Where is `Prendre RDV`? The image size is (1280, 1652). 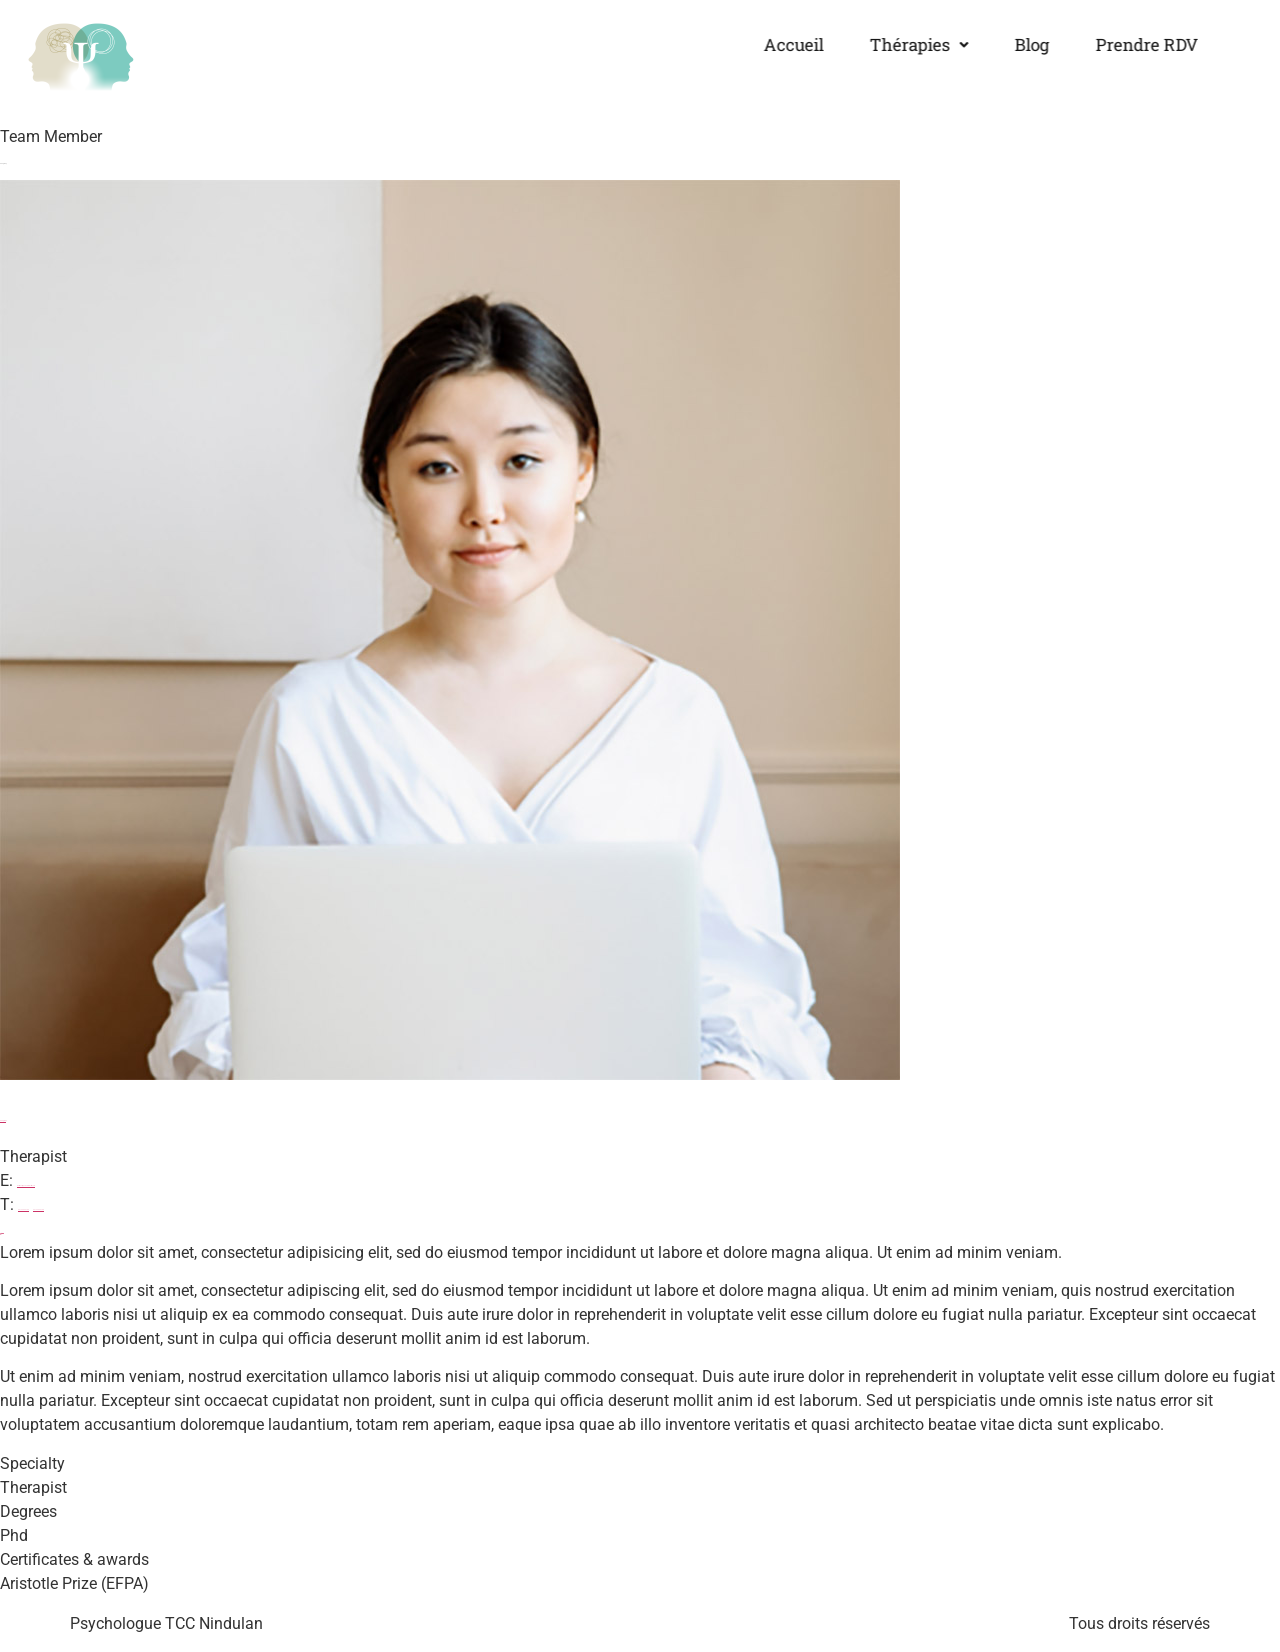 Prendre RDV is located at coordinates (1117, 44).